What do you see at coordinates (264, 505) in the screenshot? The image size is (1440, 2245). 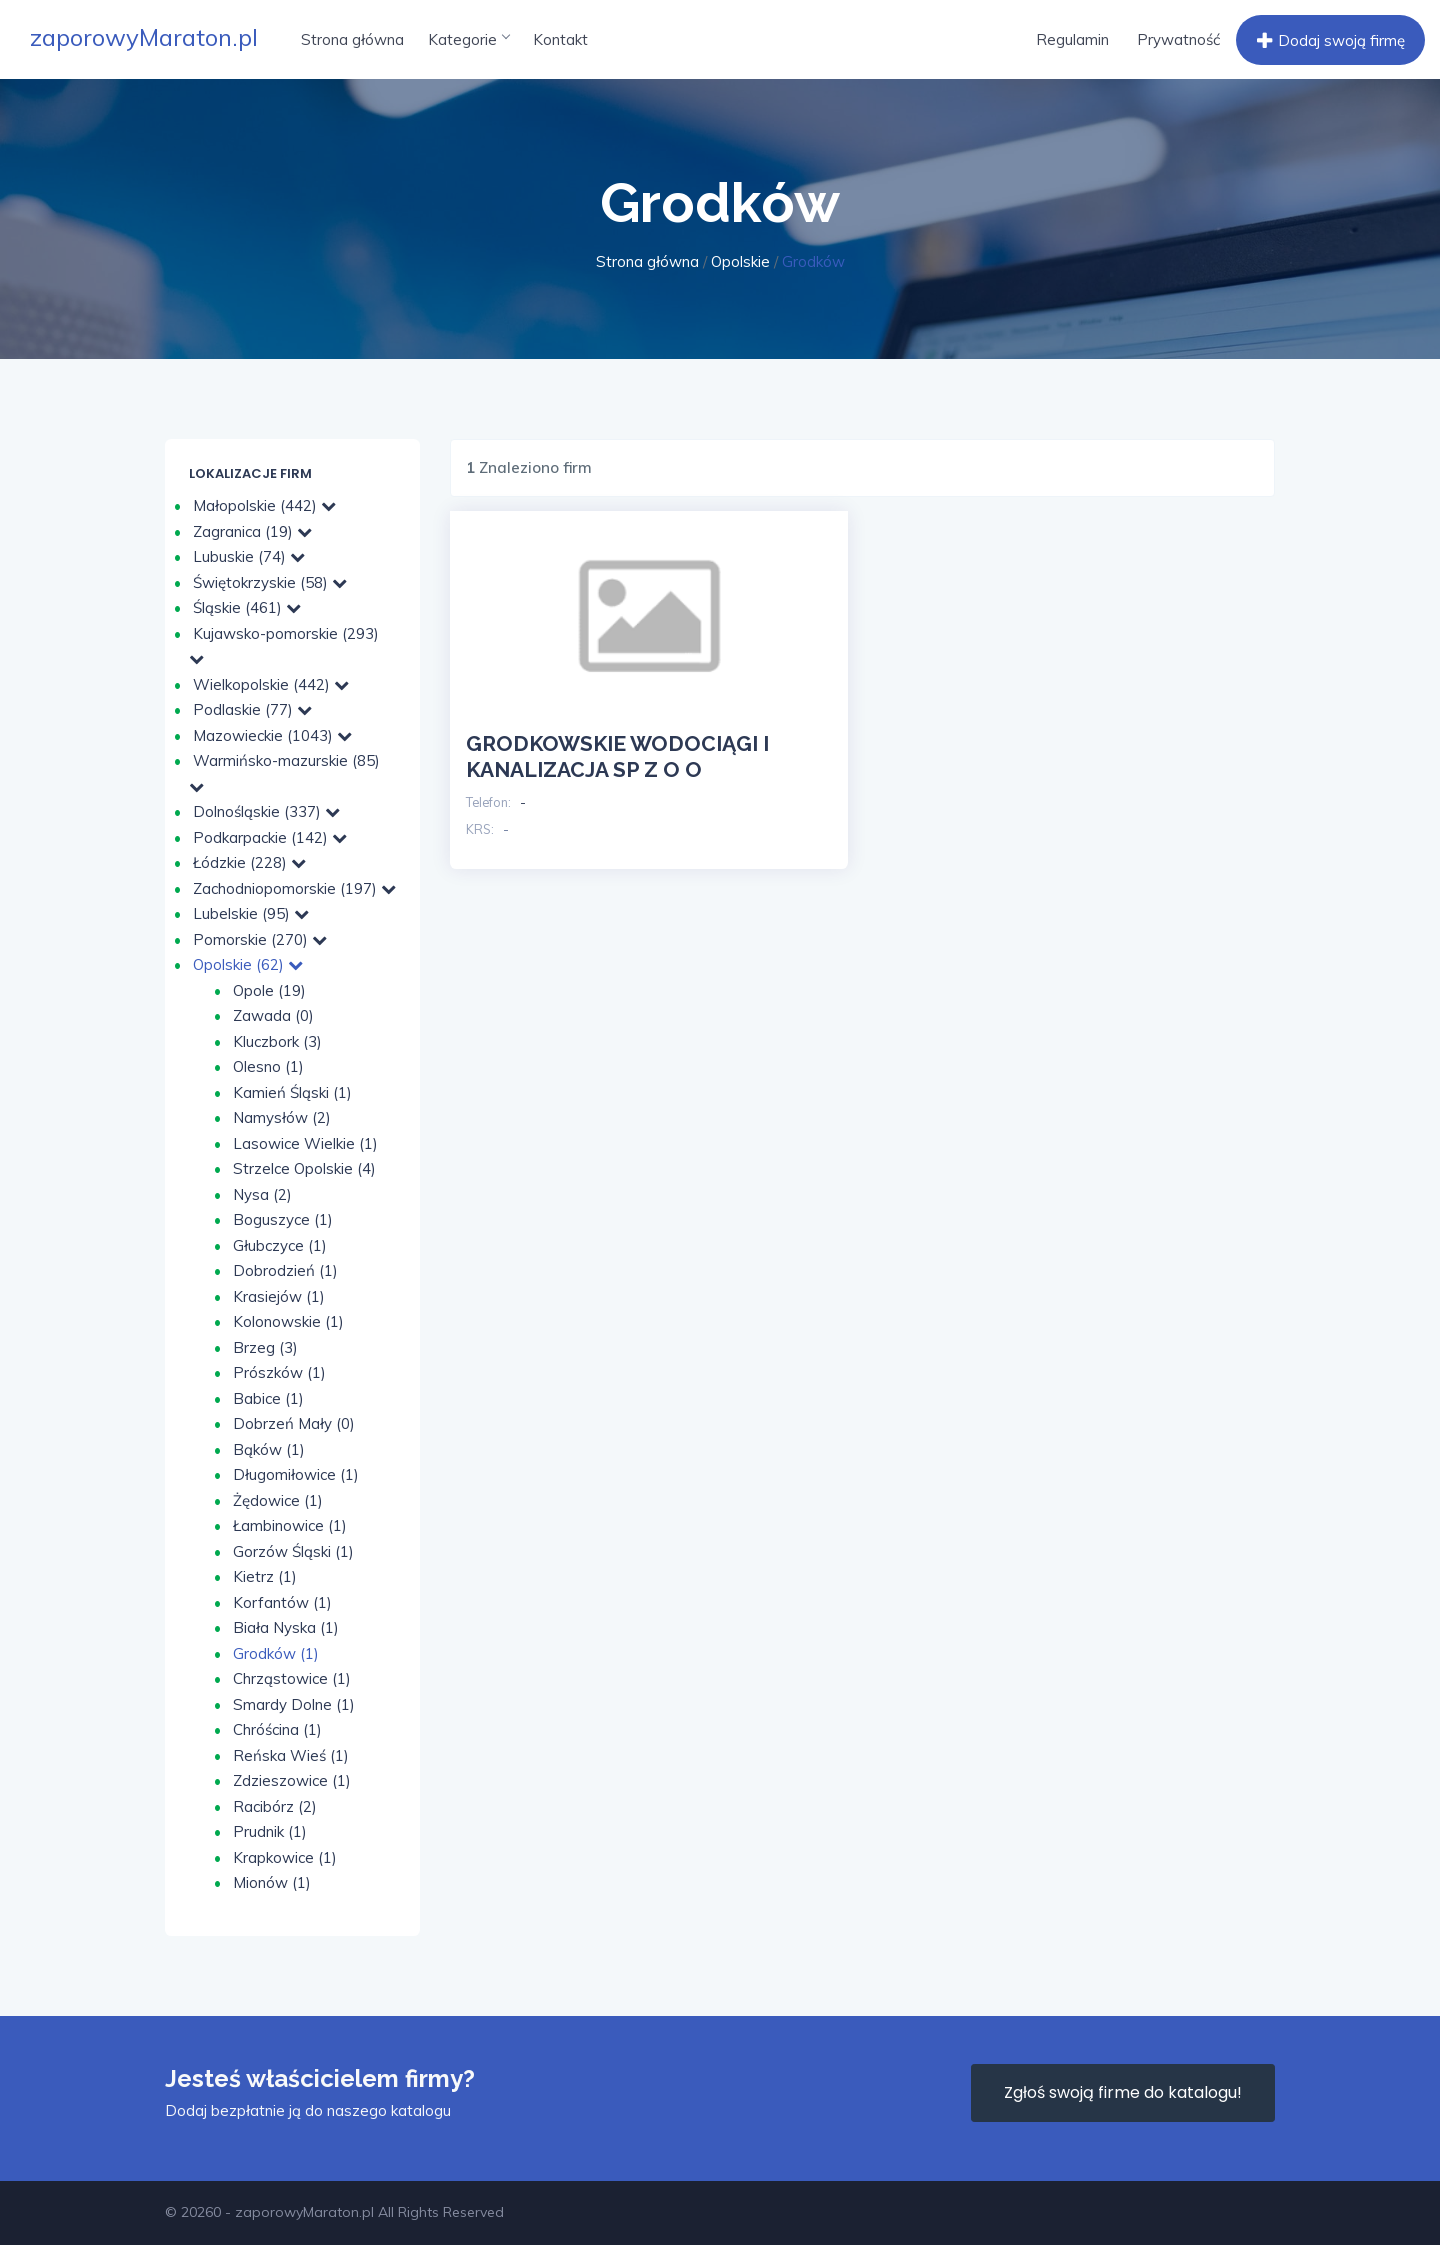 I see `Małopolskie` at bounding box center [264, 505].